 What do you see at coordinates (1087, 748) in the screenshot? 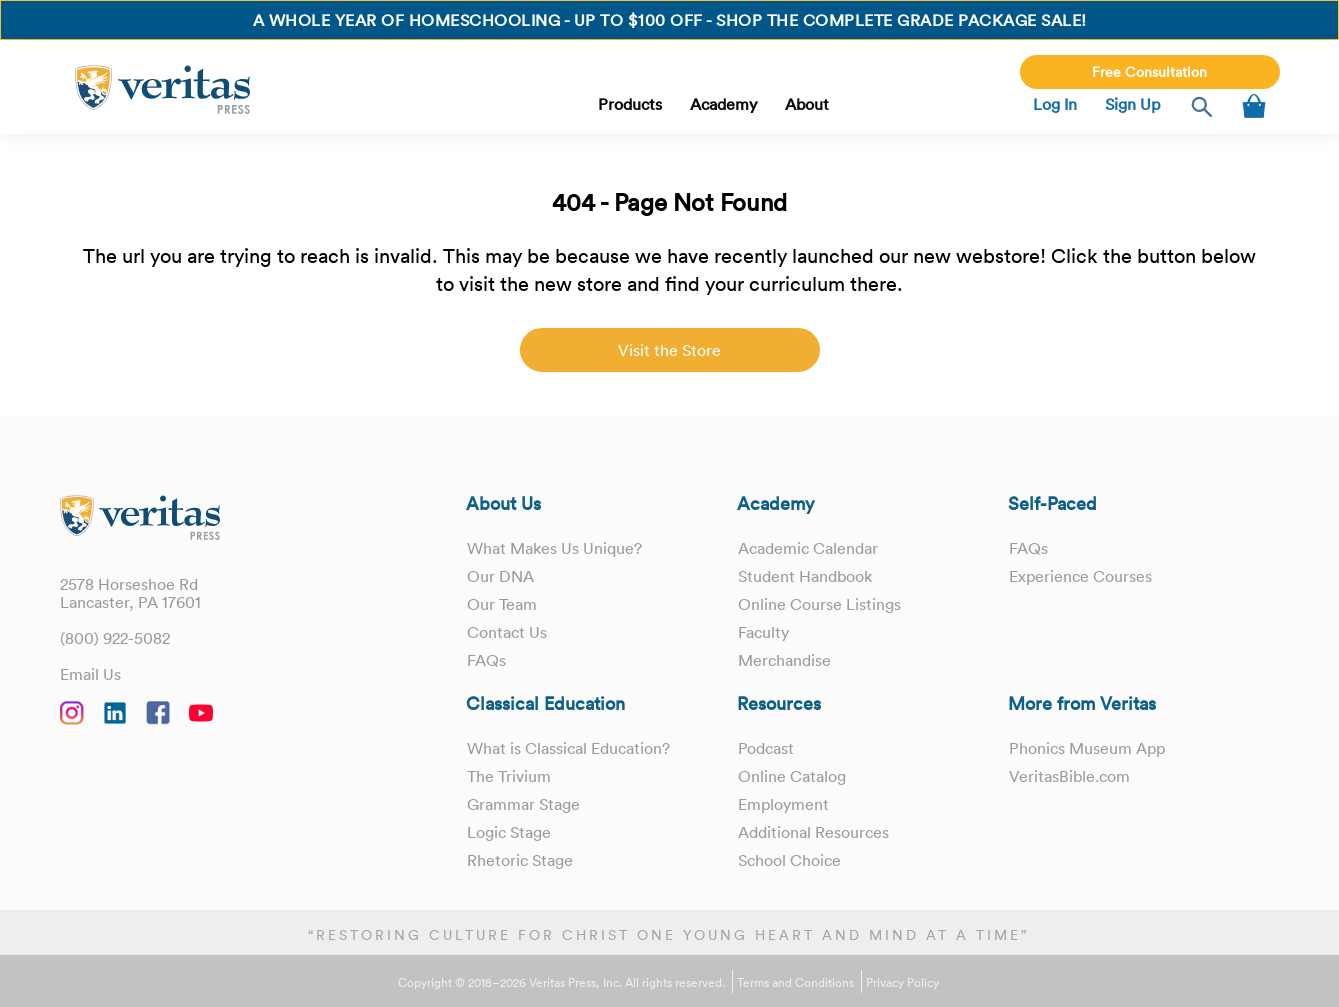
I see `Phonics Museum App` at bounding box center [1087, 748].